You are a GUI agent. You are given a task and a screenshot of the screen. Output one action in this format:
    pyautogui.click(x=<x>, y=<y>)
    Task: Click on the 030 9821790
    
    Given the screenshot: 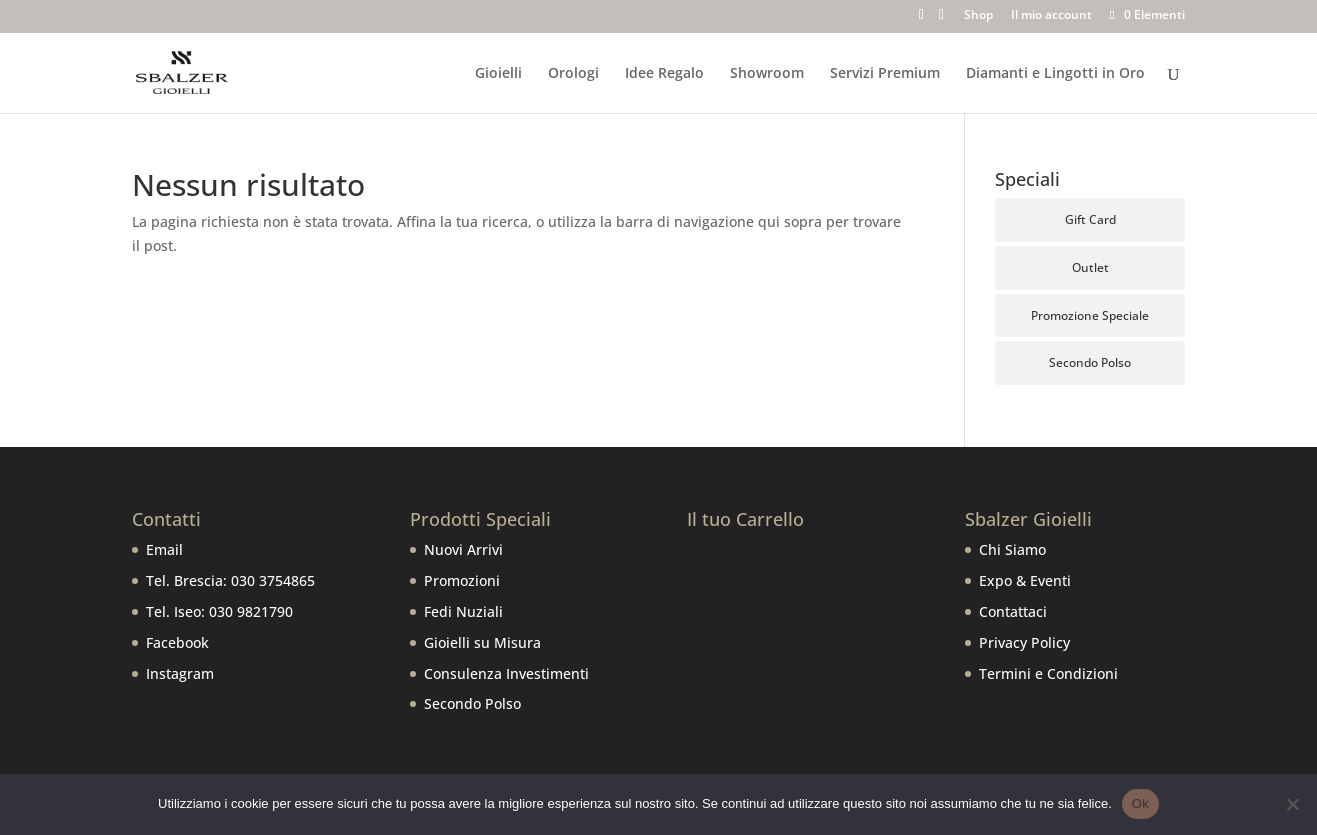 What is the action you would take?
    pyautogui.click(x=251, y=611)
    